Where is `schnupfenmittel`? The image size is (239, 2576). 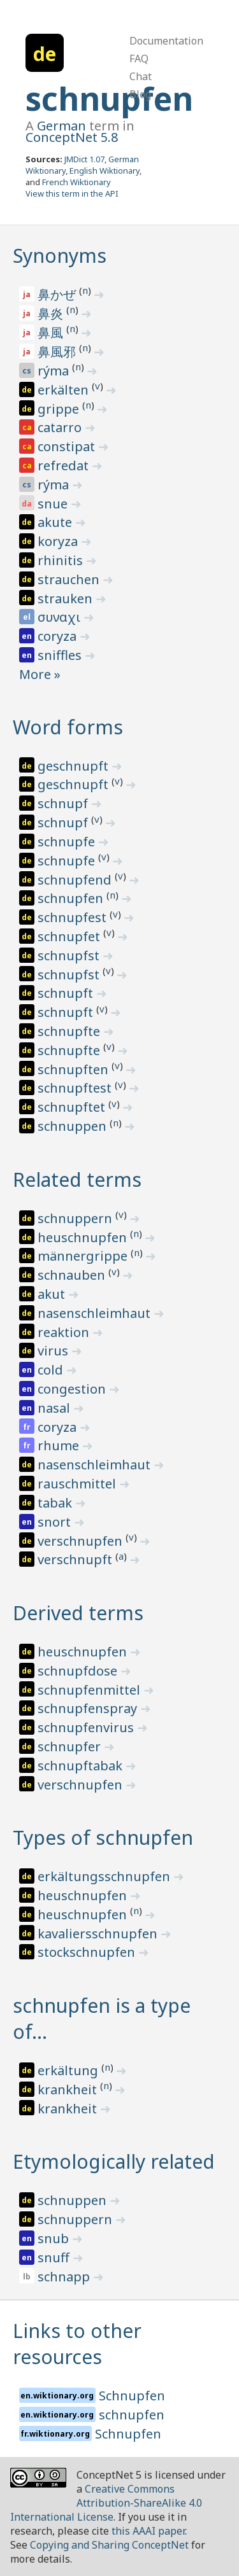 schnupfenmittel is located at coordinates (90, 1689).